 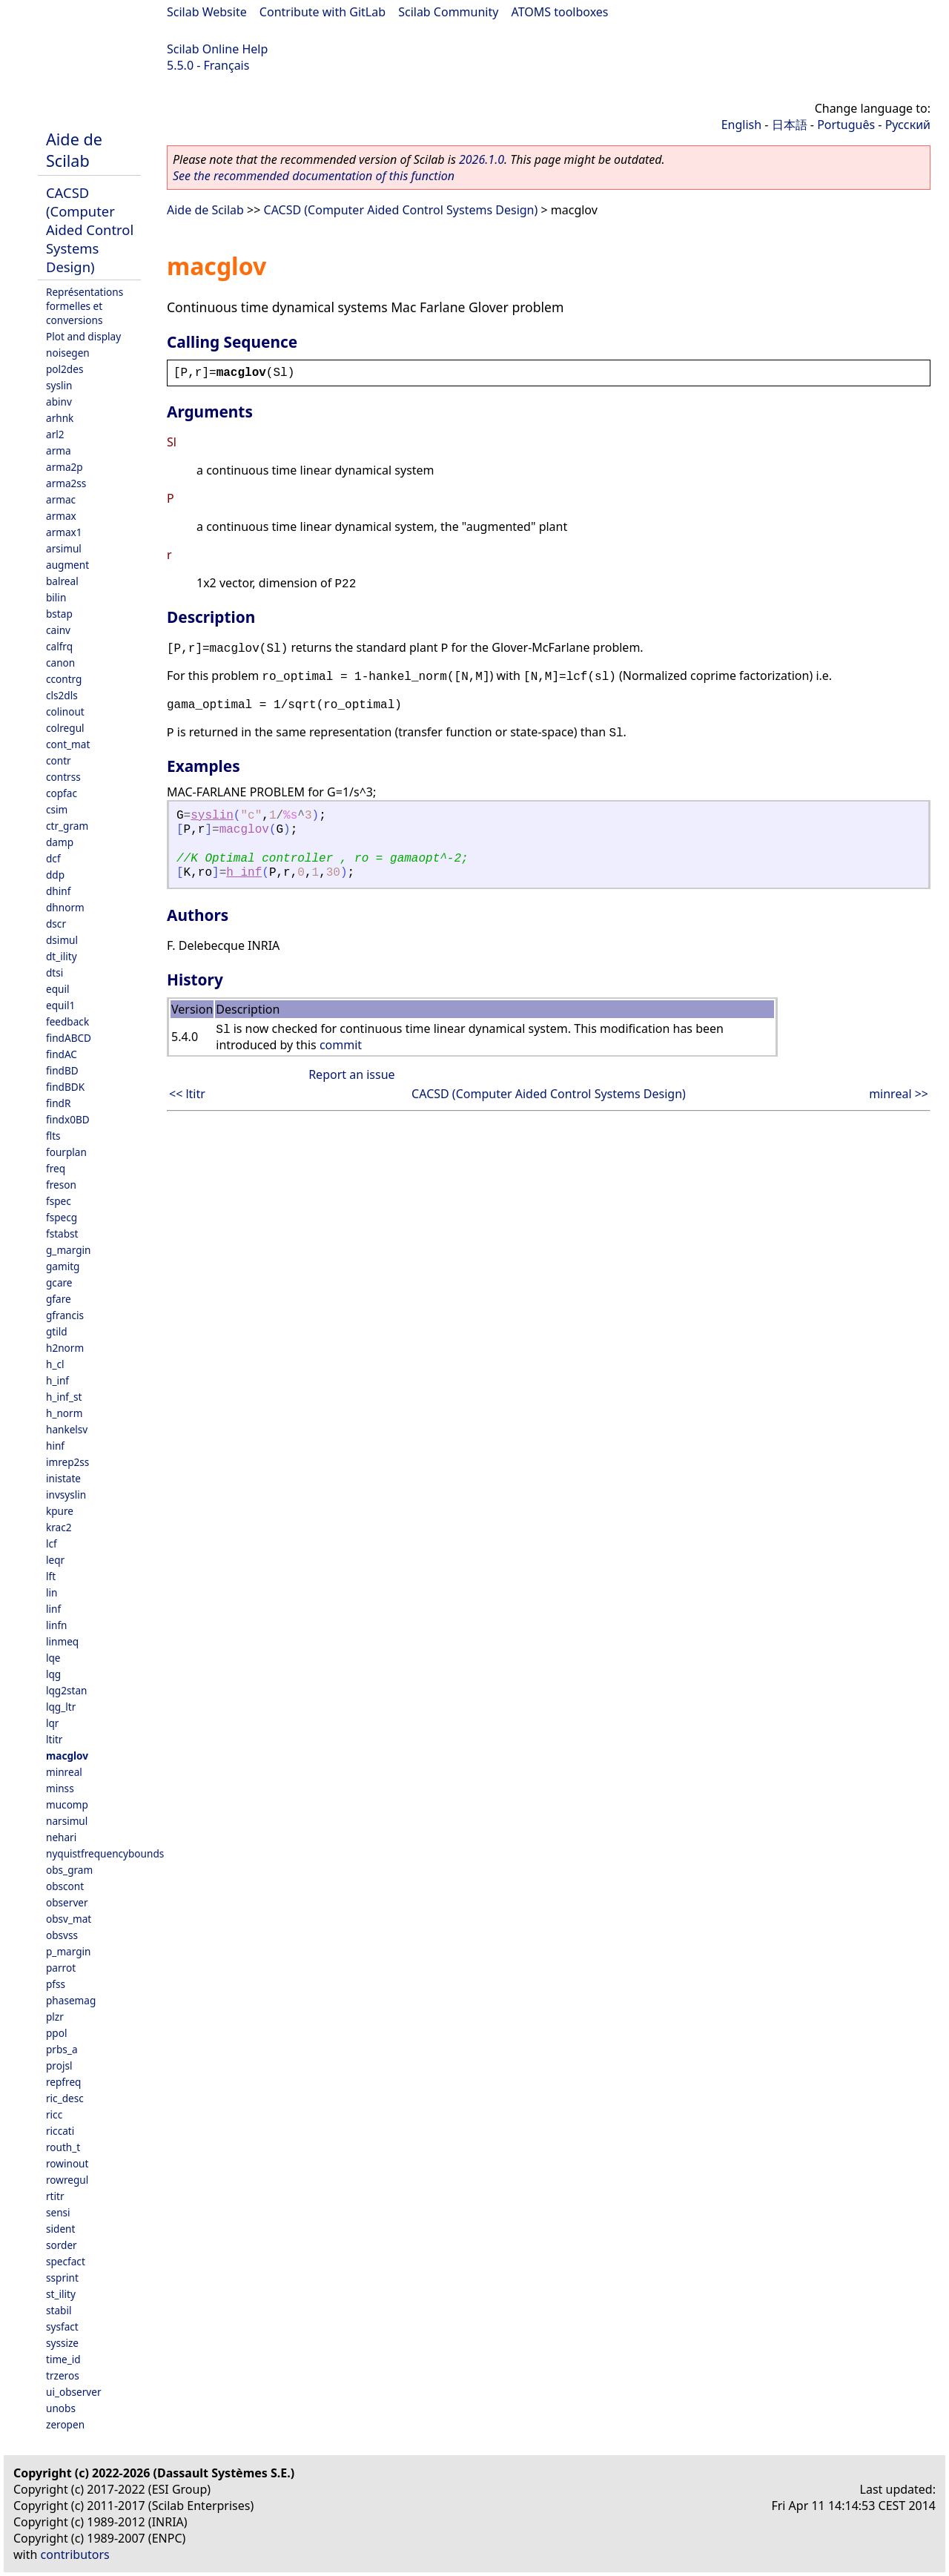 What do you see at coordinates (62, 2375) in the screenshot?
I see `trzeros` at bounding box center [62, 2375].